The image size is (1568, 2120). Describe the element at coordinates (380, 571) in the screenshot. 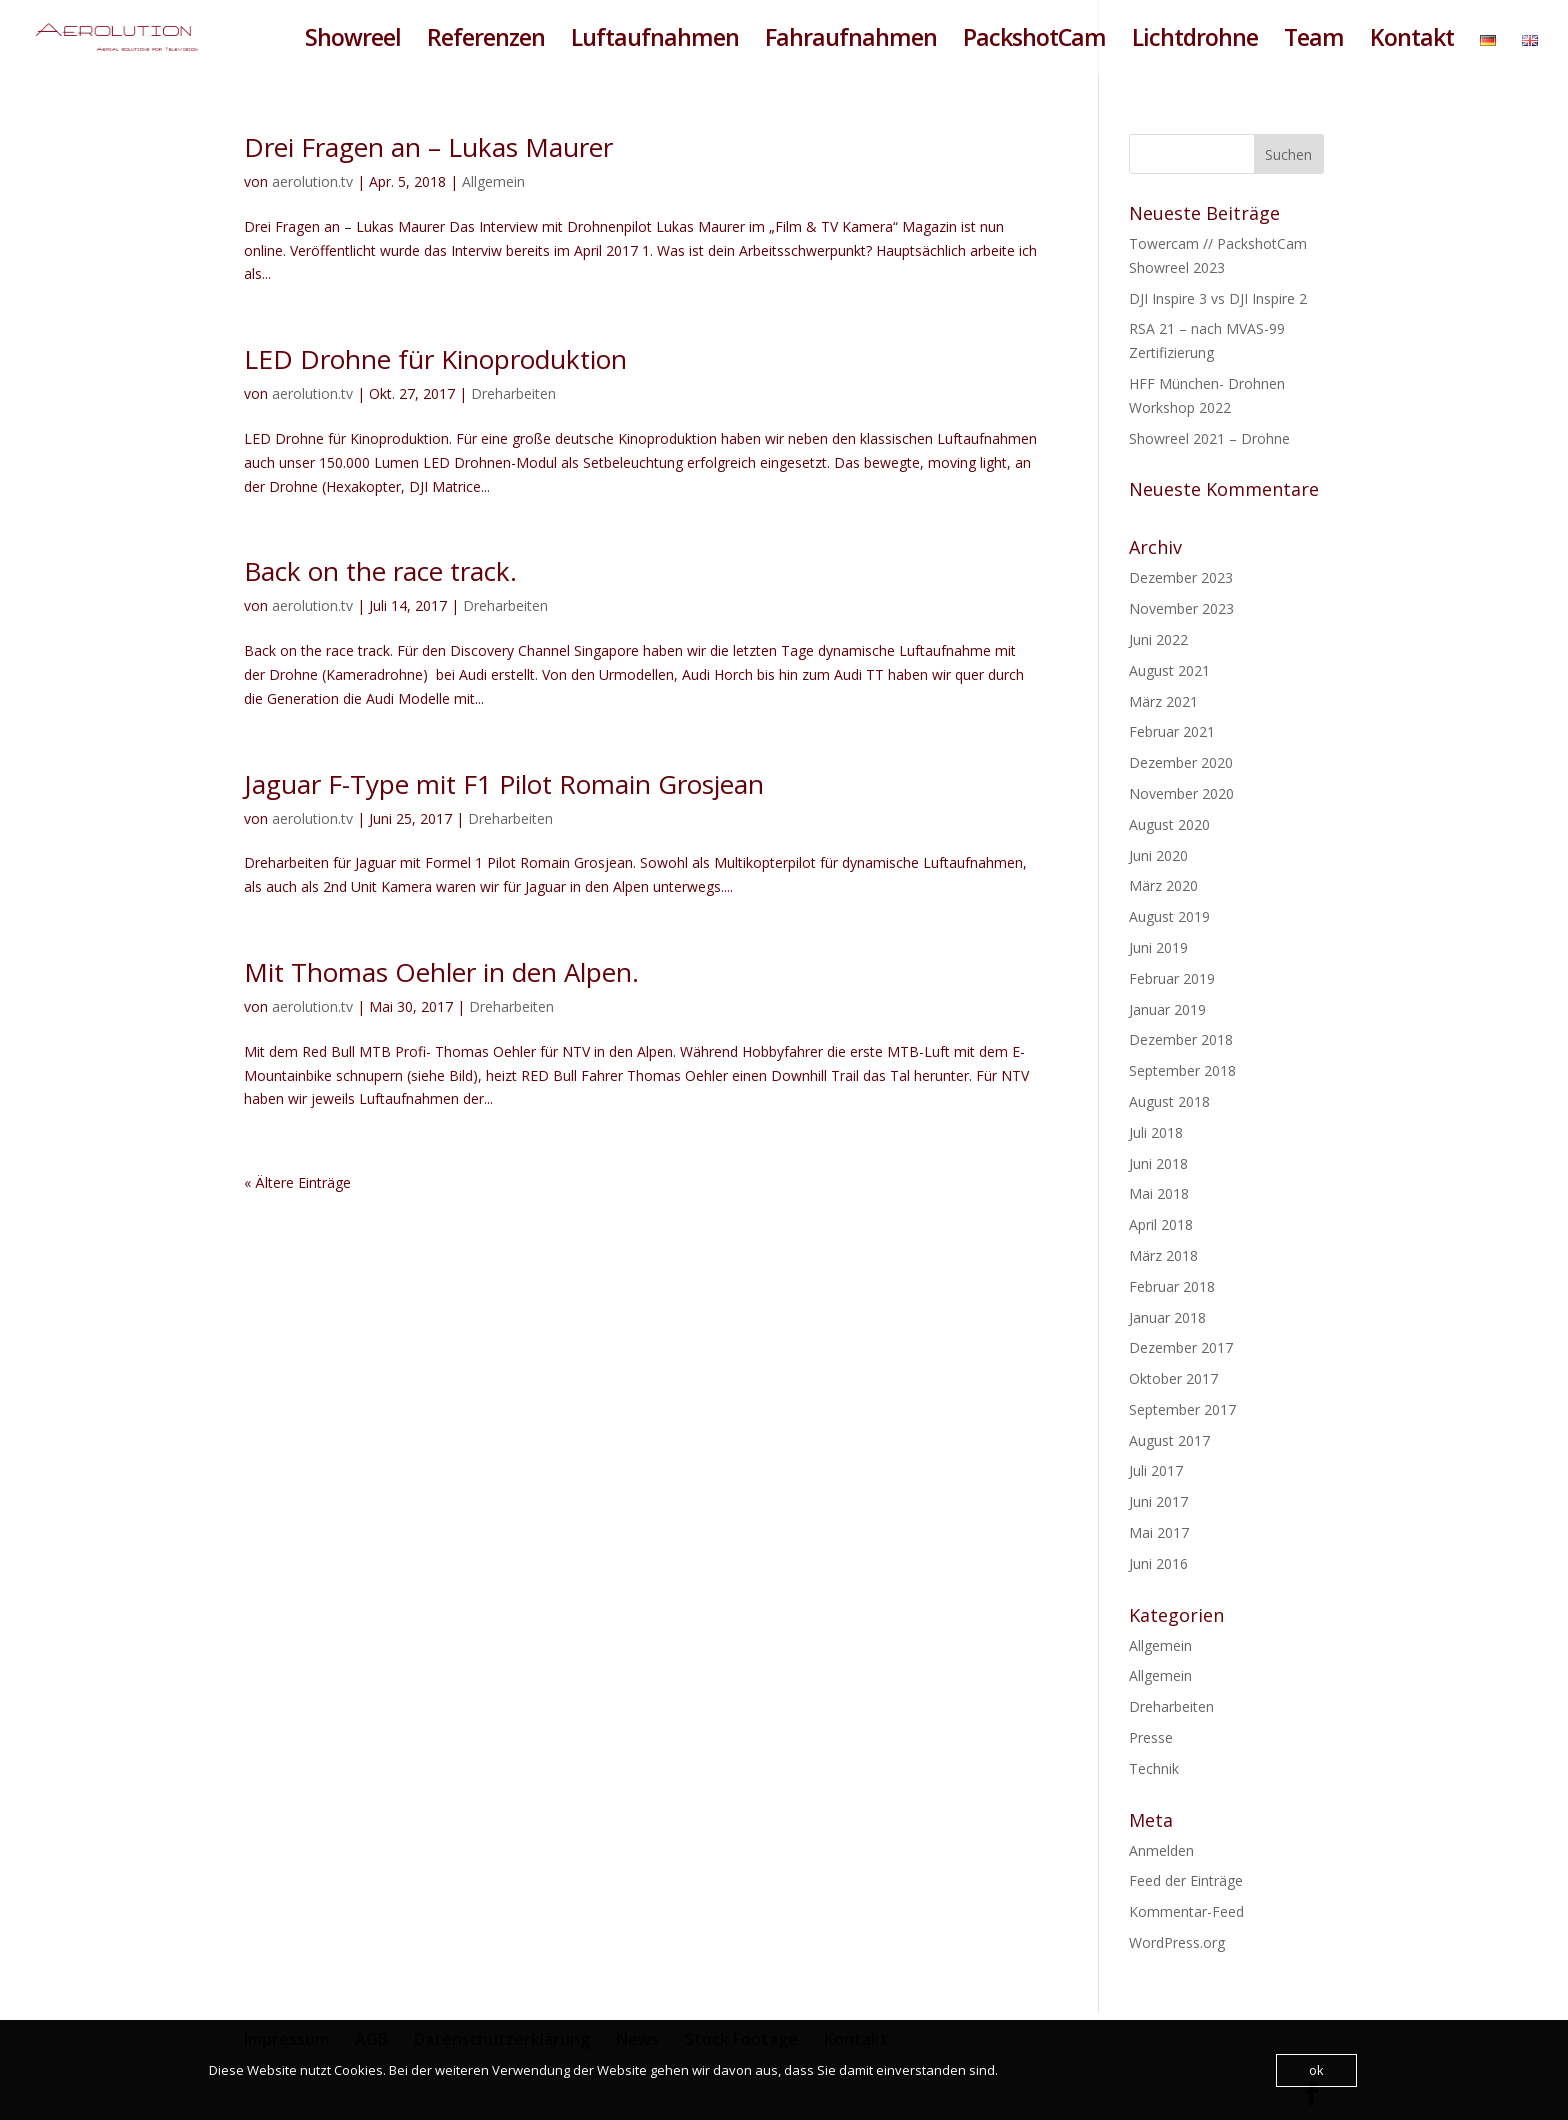

I see `Back on the race track.` at that location.